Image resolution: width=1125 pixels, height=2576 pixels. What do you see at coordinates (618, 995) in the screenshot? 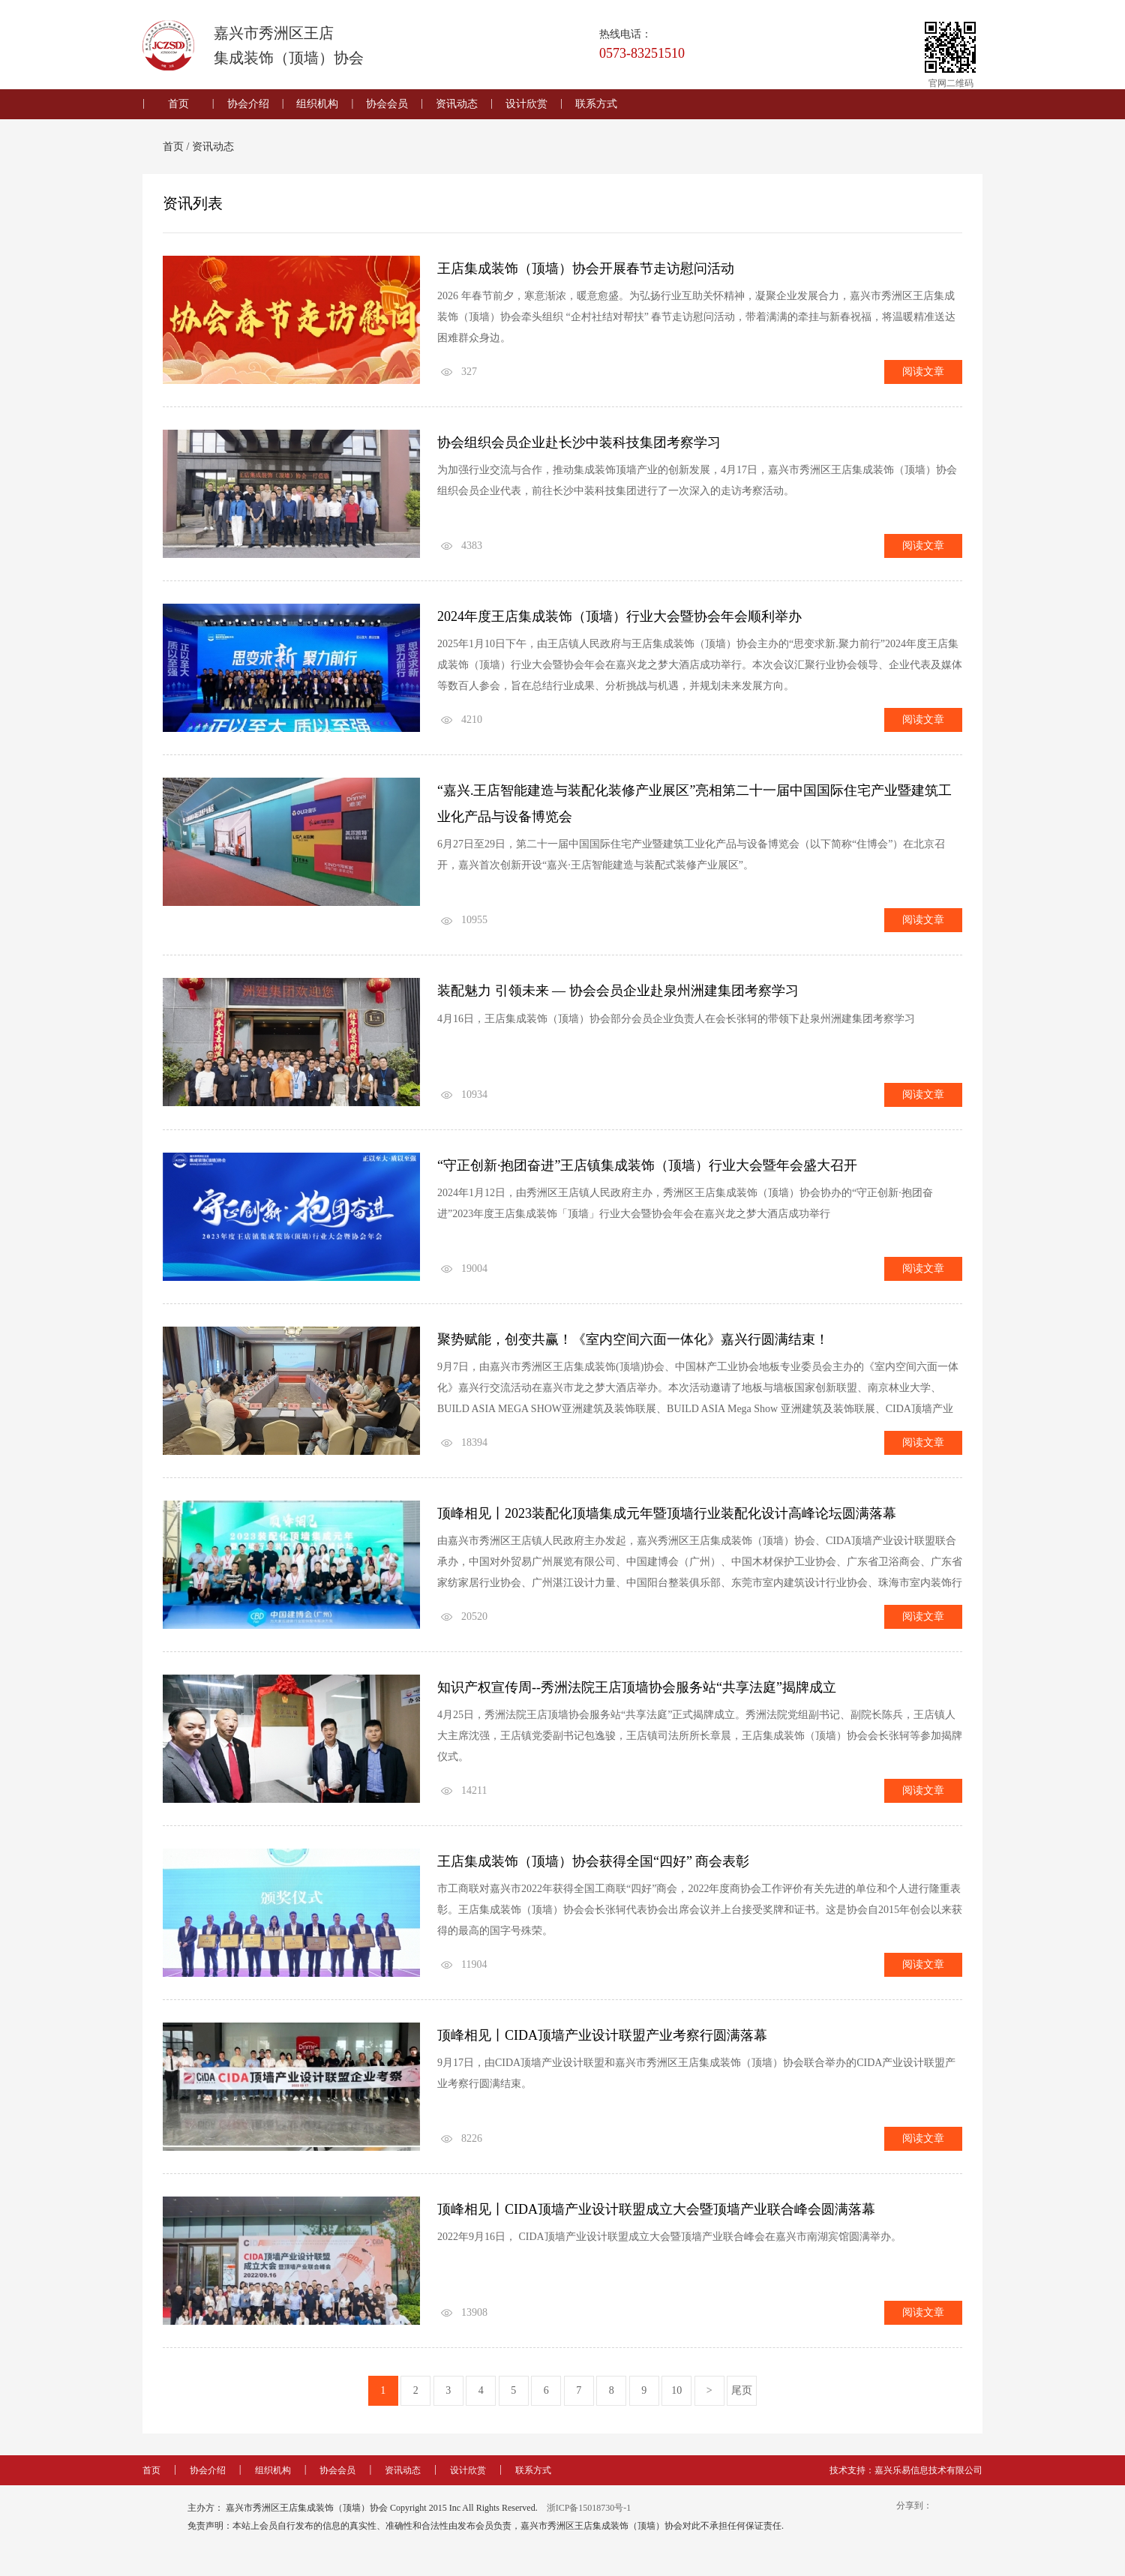
I see `装配魅力 引领未来 — 协会会员企业赴泉州洲建集团考察学习` at bounding box center [618, 995].